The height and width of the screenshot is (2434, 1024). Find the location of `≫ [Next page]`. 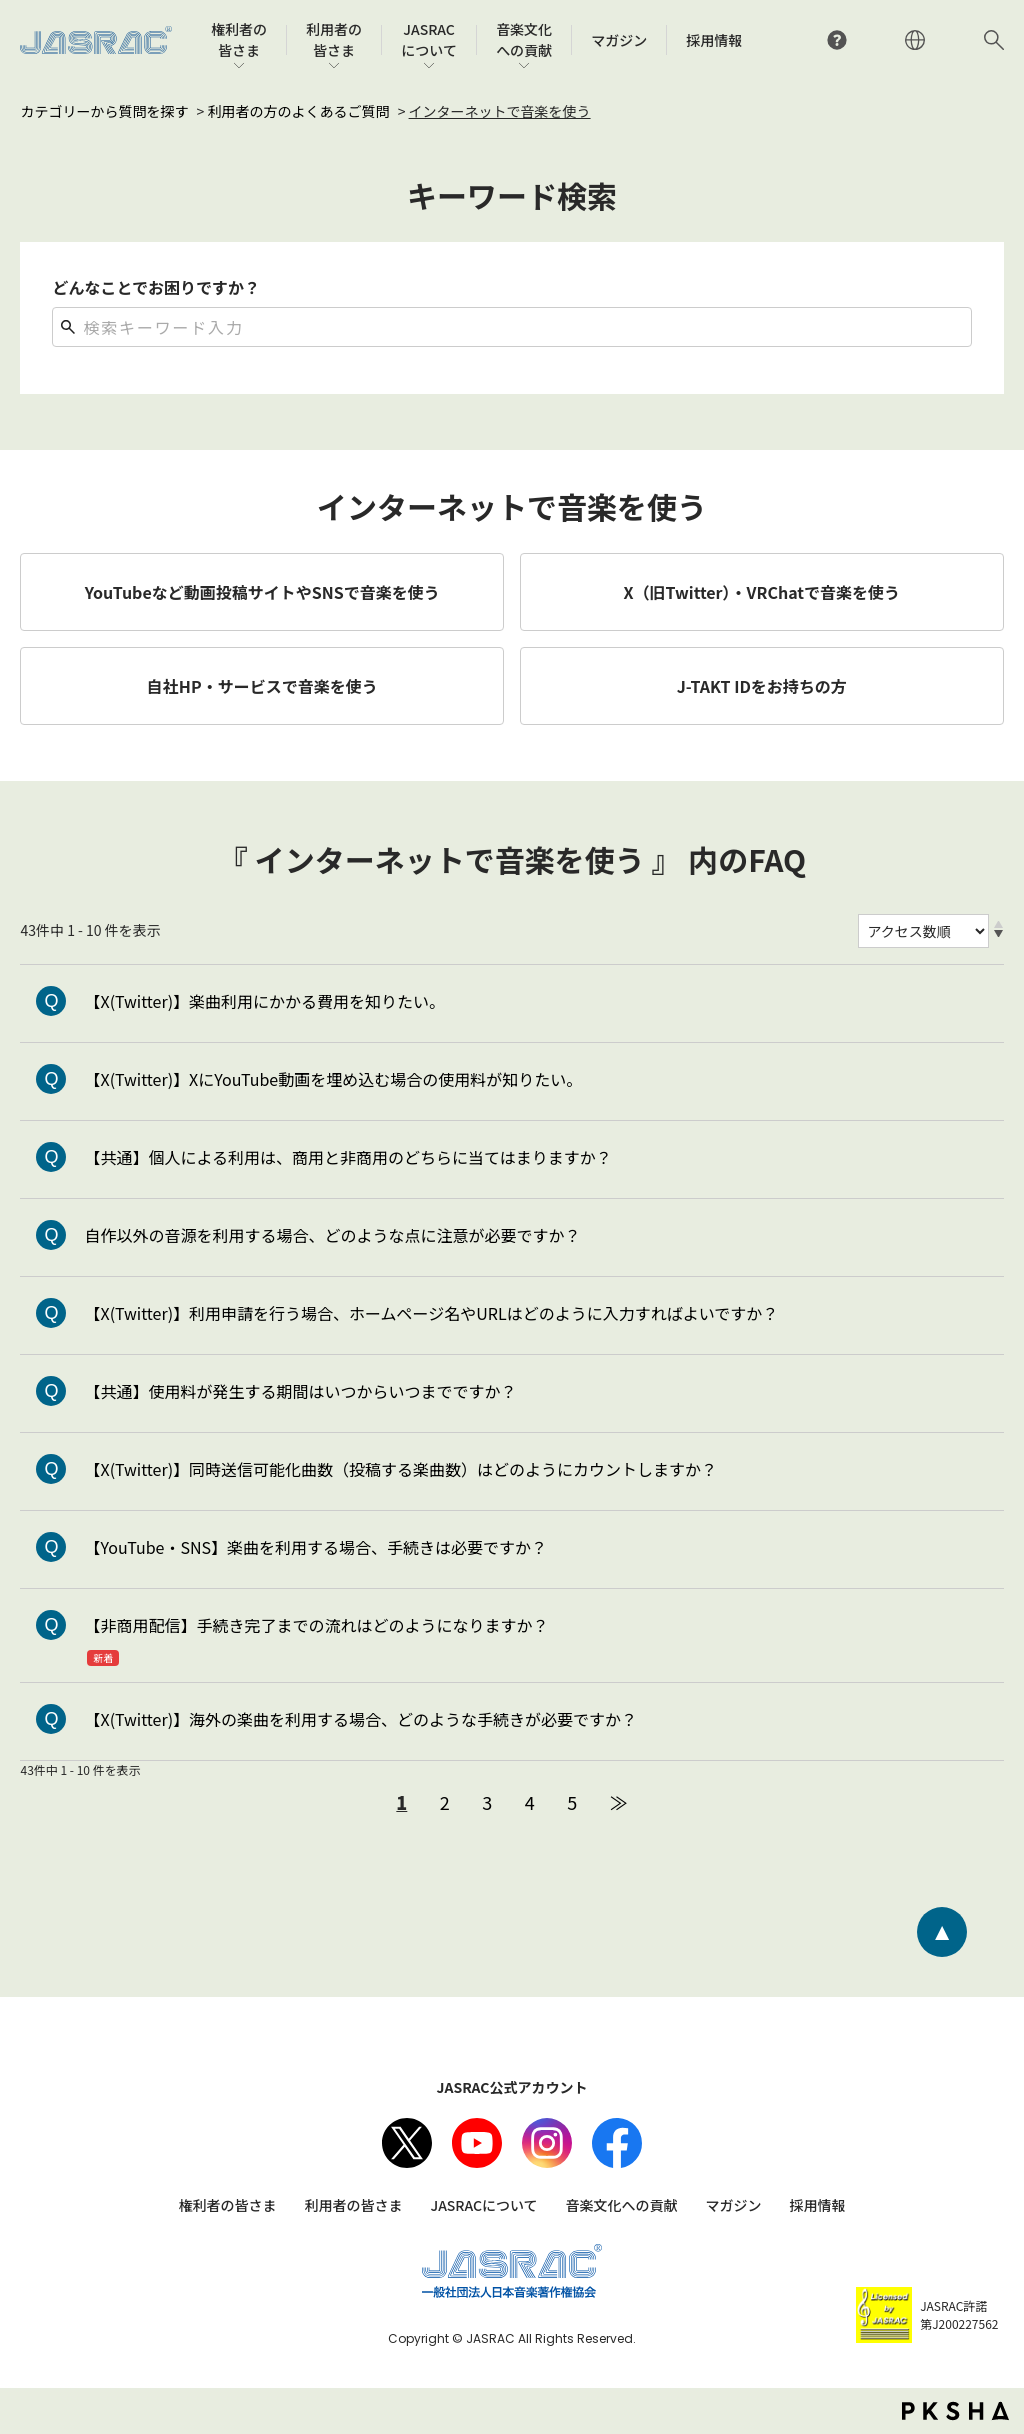

≫ [Next page] is located at coordinates (619, 1802).